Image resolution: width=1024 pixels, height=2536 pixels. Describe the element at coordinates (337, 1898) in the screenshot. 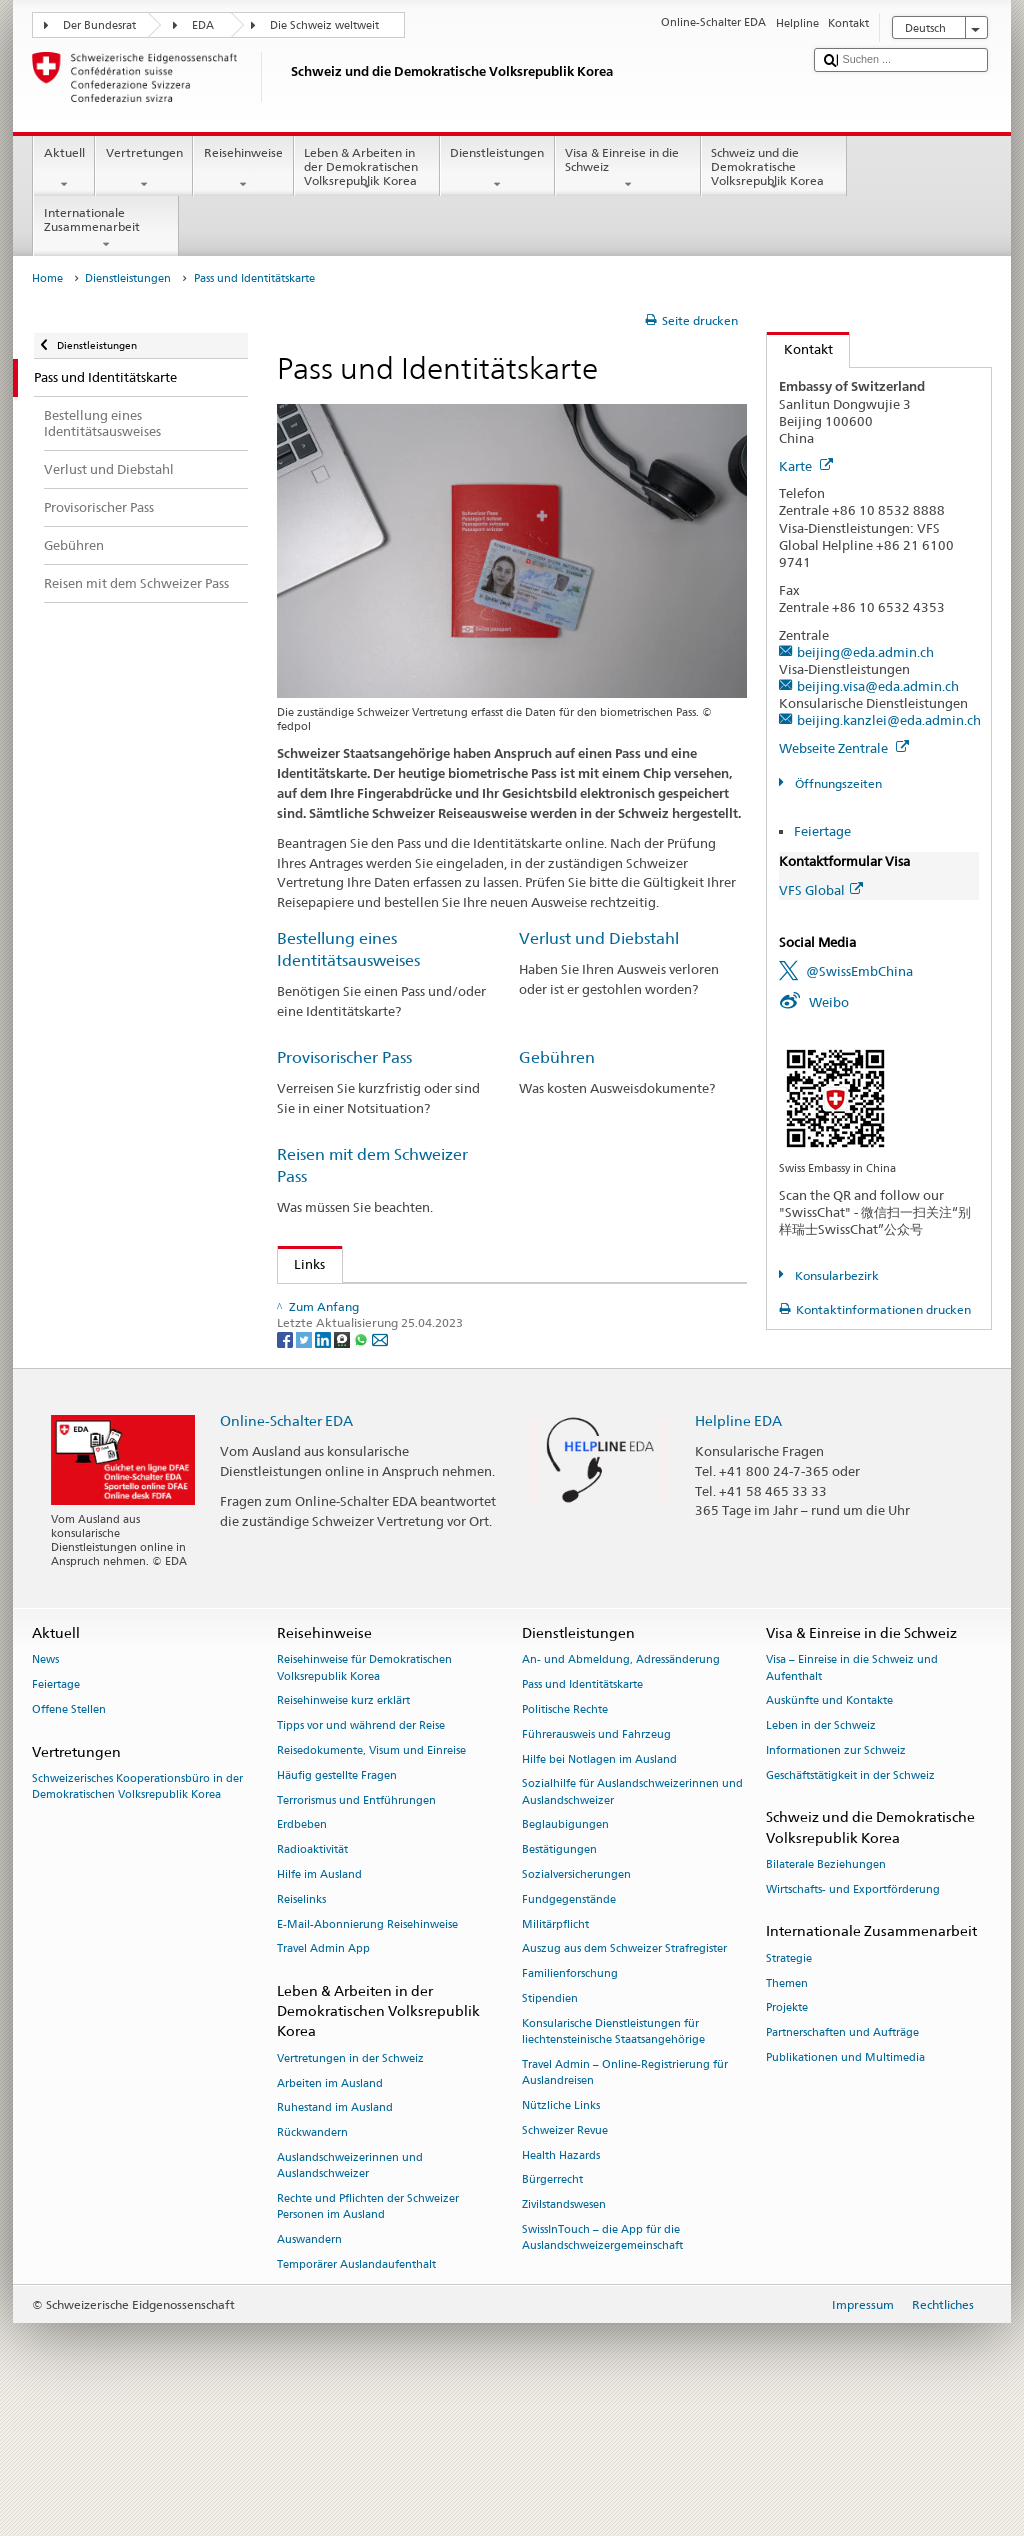

I see `Häufig gestellte Fragen` at that location.